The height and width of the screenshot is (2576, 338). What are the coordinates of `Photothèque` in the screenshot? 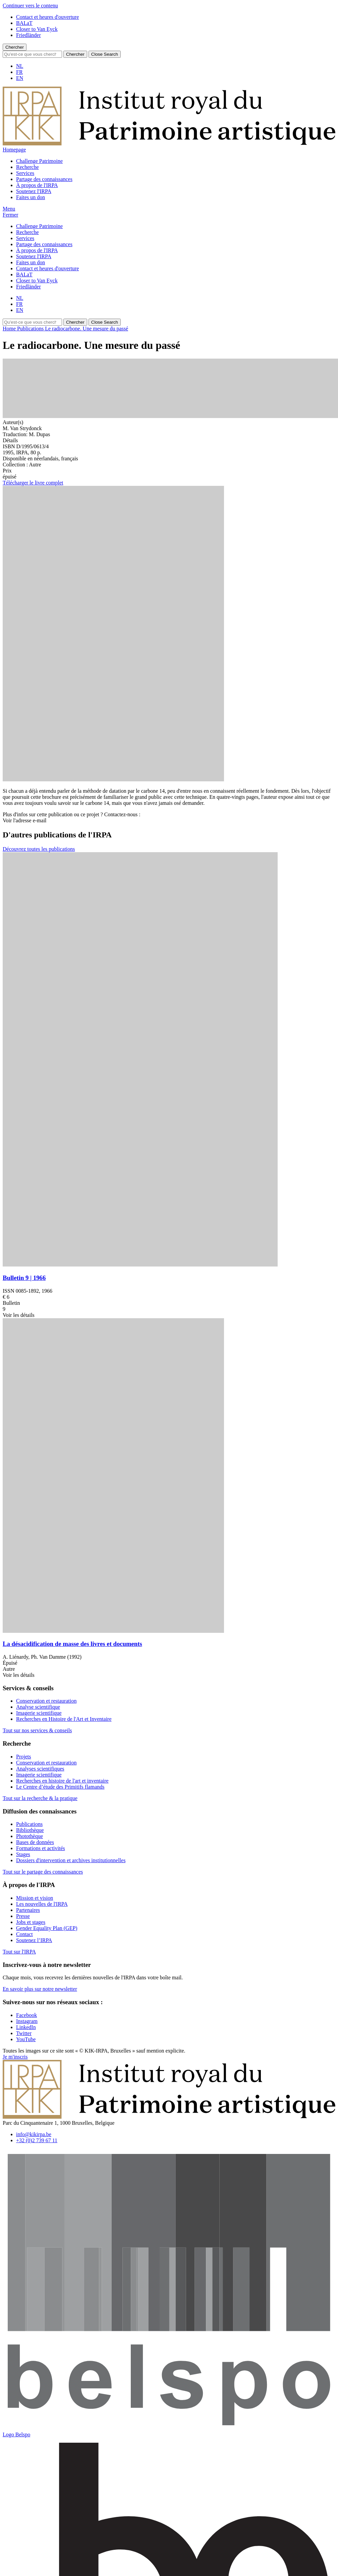 It's located at (29, 1836).